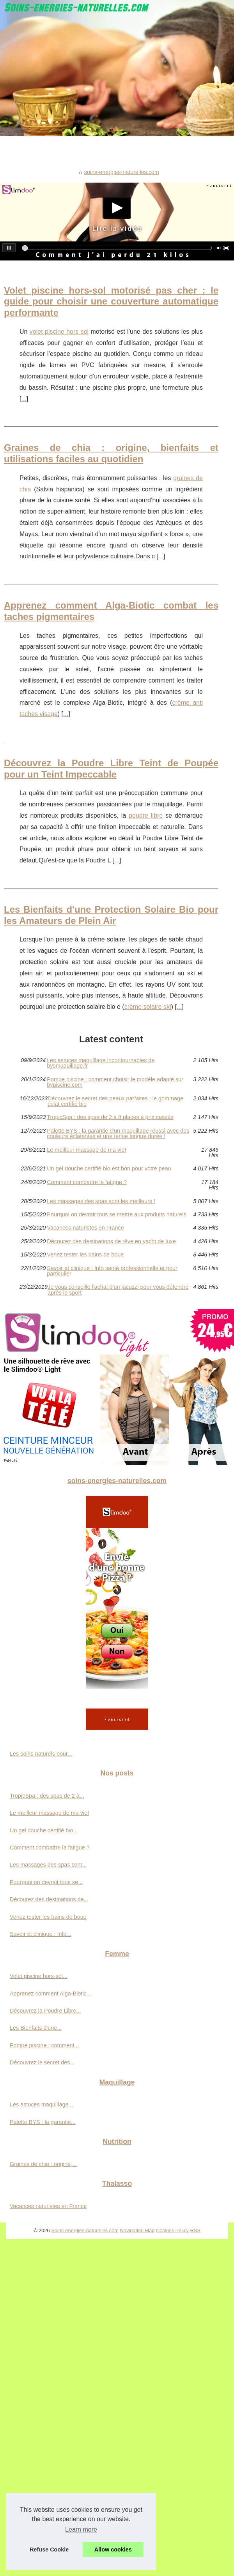 This screenshot has width=234, height=2576. I want to click on Savoir et clinique : Info santé professionnelle et pour particulier, so click(112, 1271).